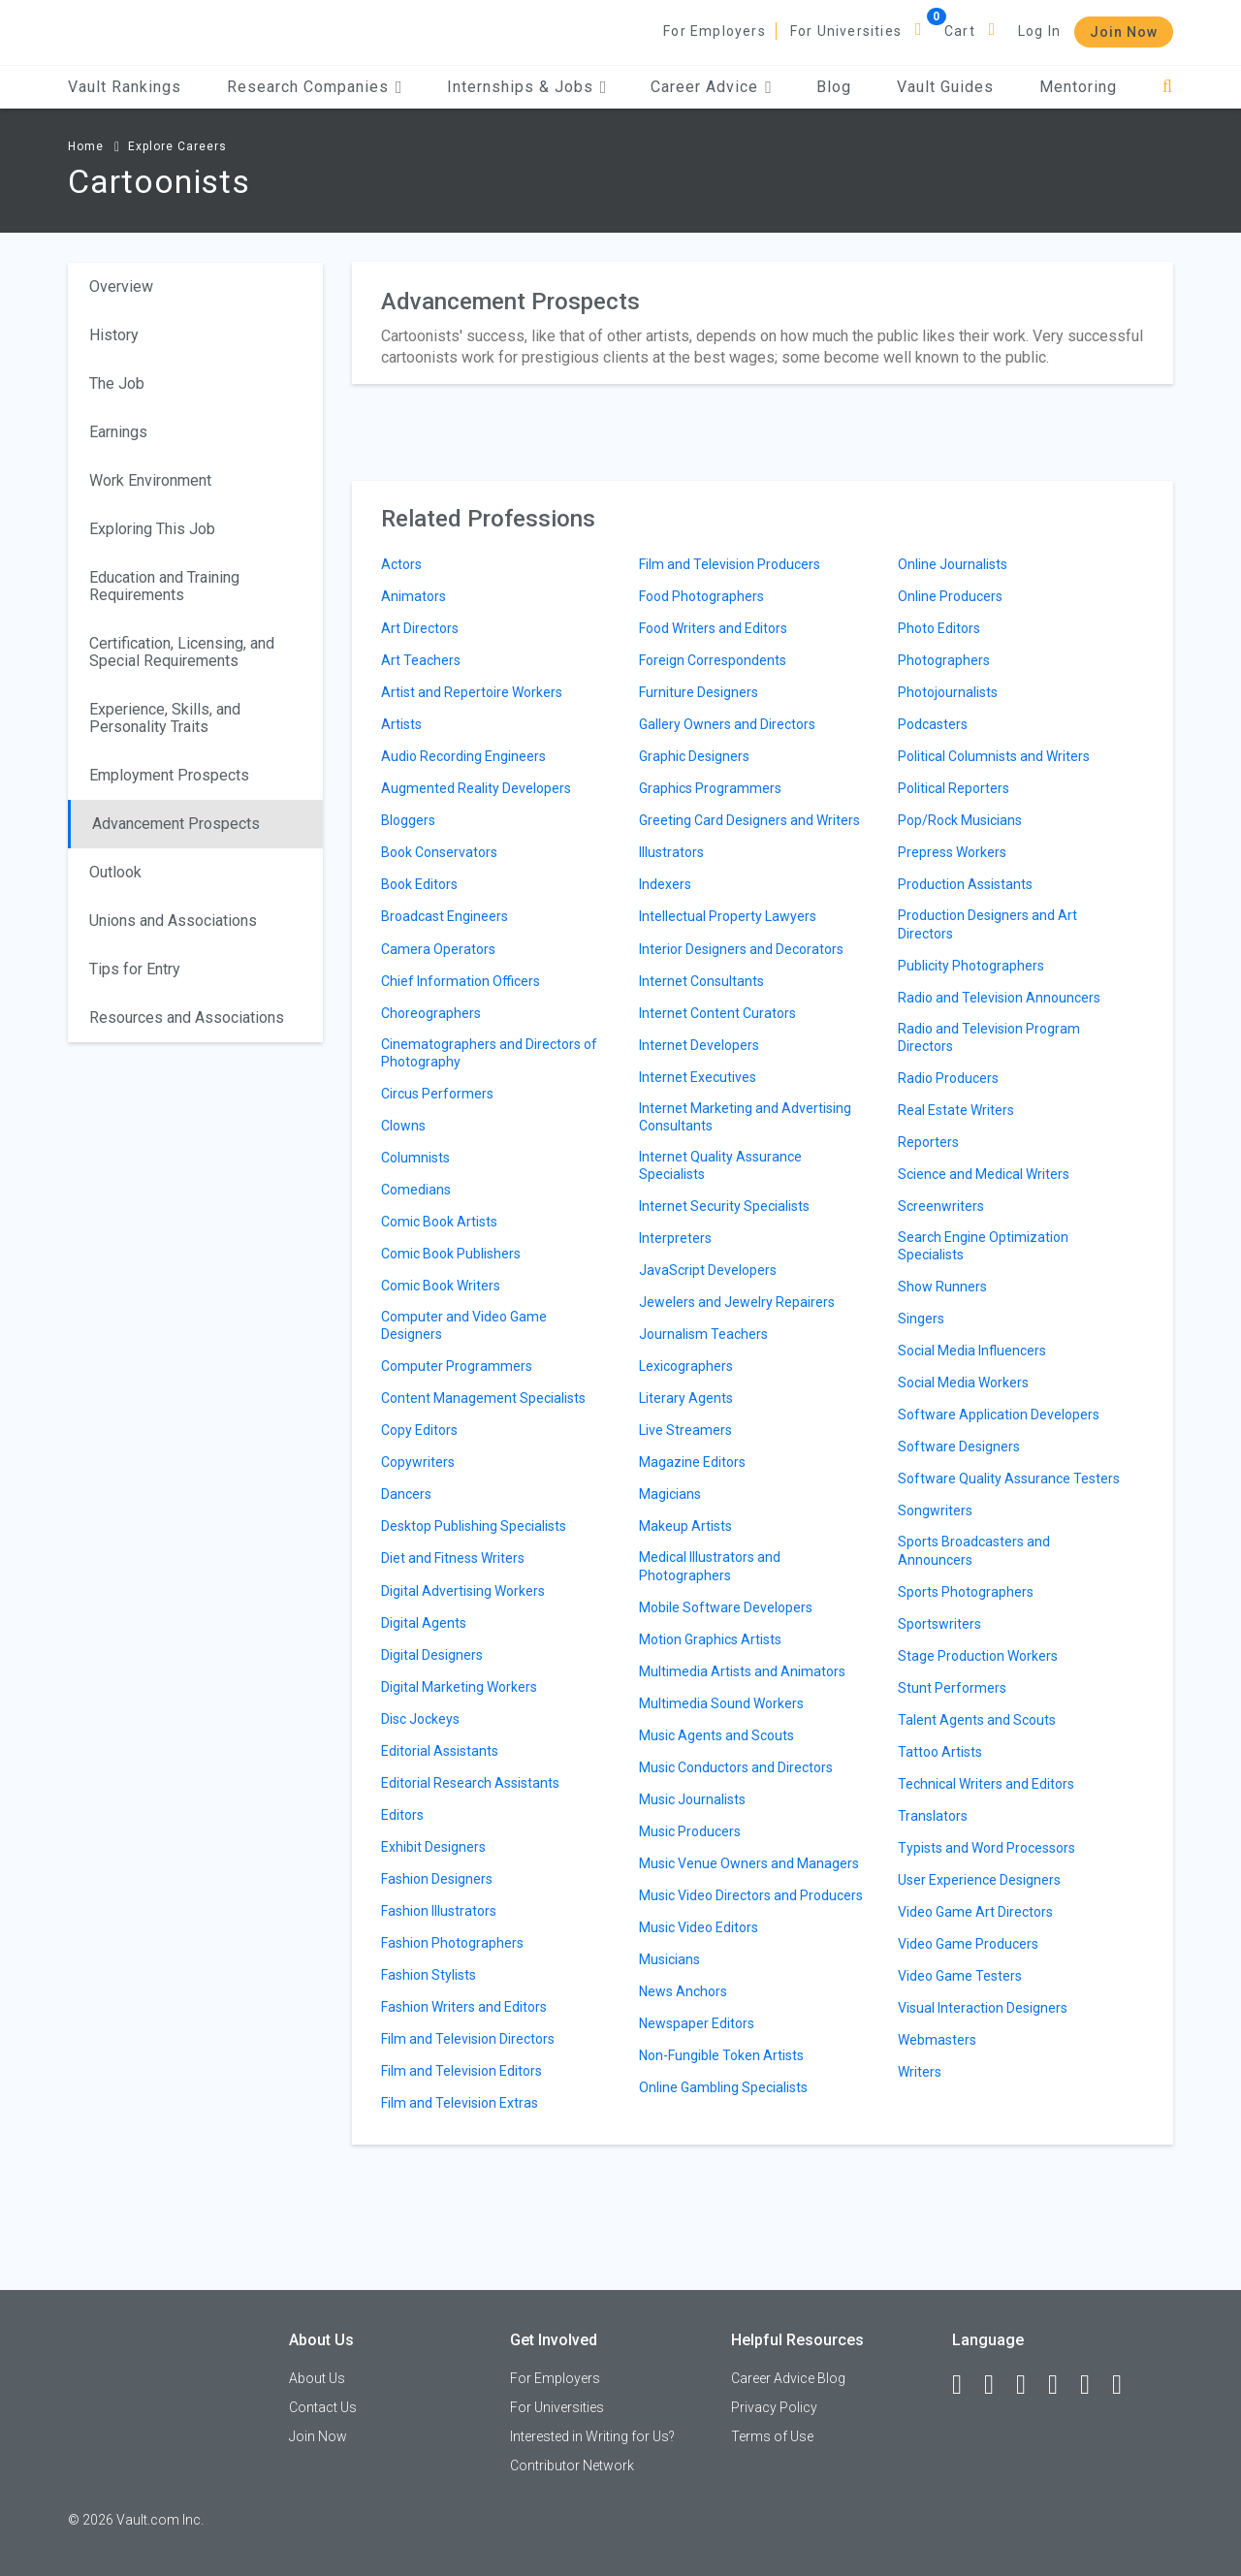 The image size is (1241, 2576). What do you see at coordinates (999, 997) in the screenshot?
I see `Radio and Television Announcers` at bounding box center [999, 997].